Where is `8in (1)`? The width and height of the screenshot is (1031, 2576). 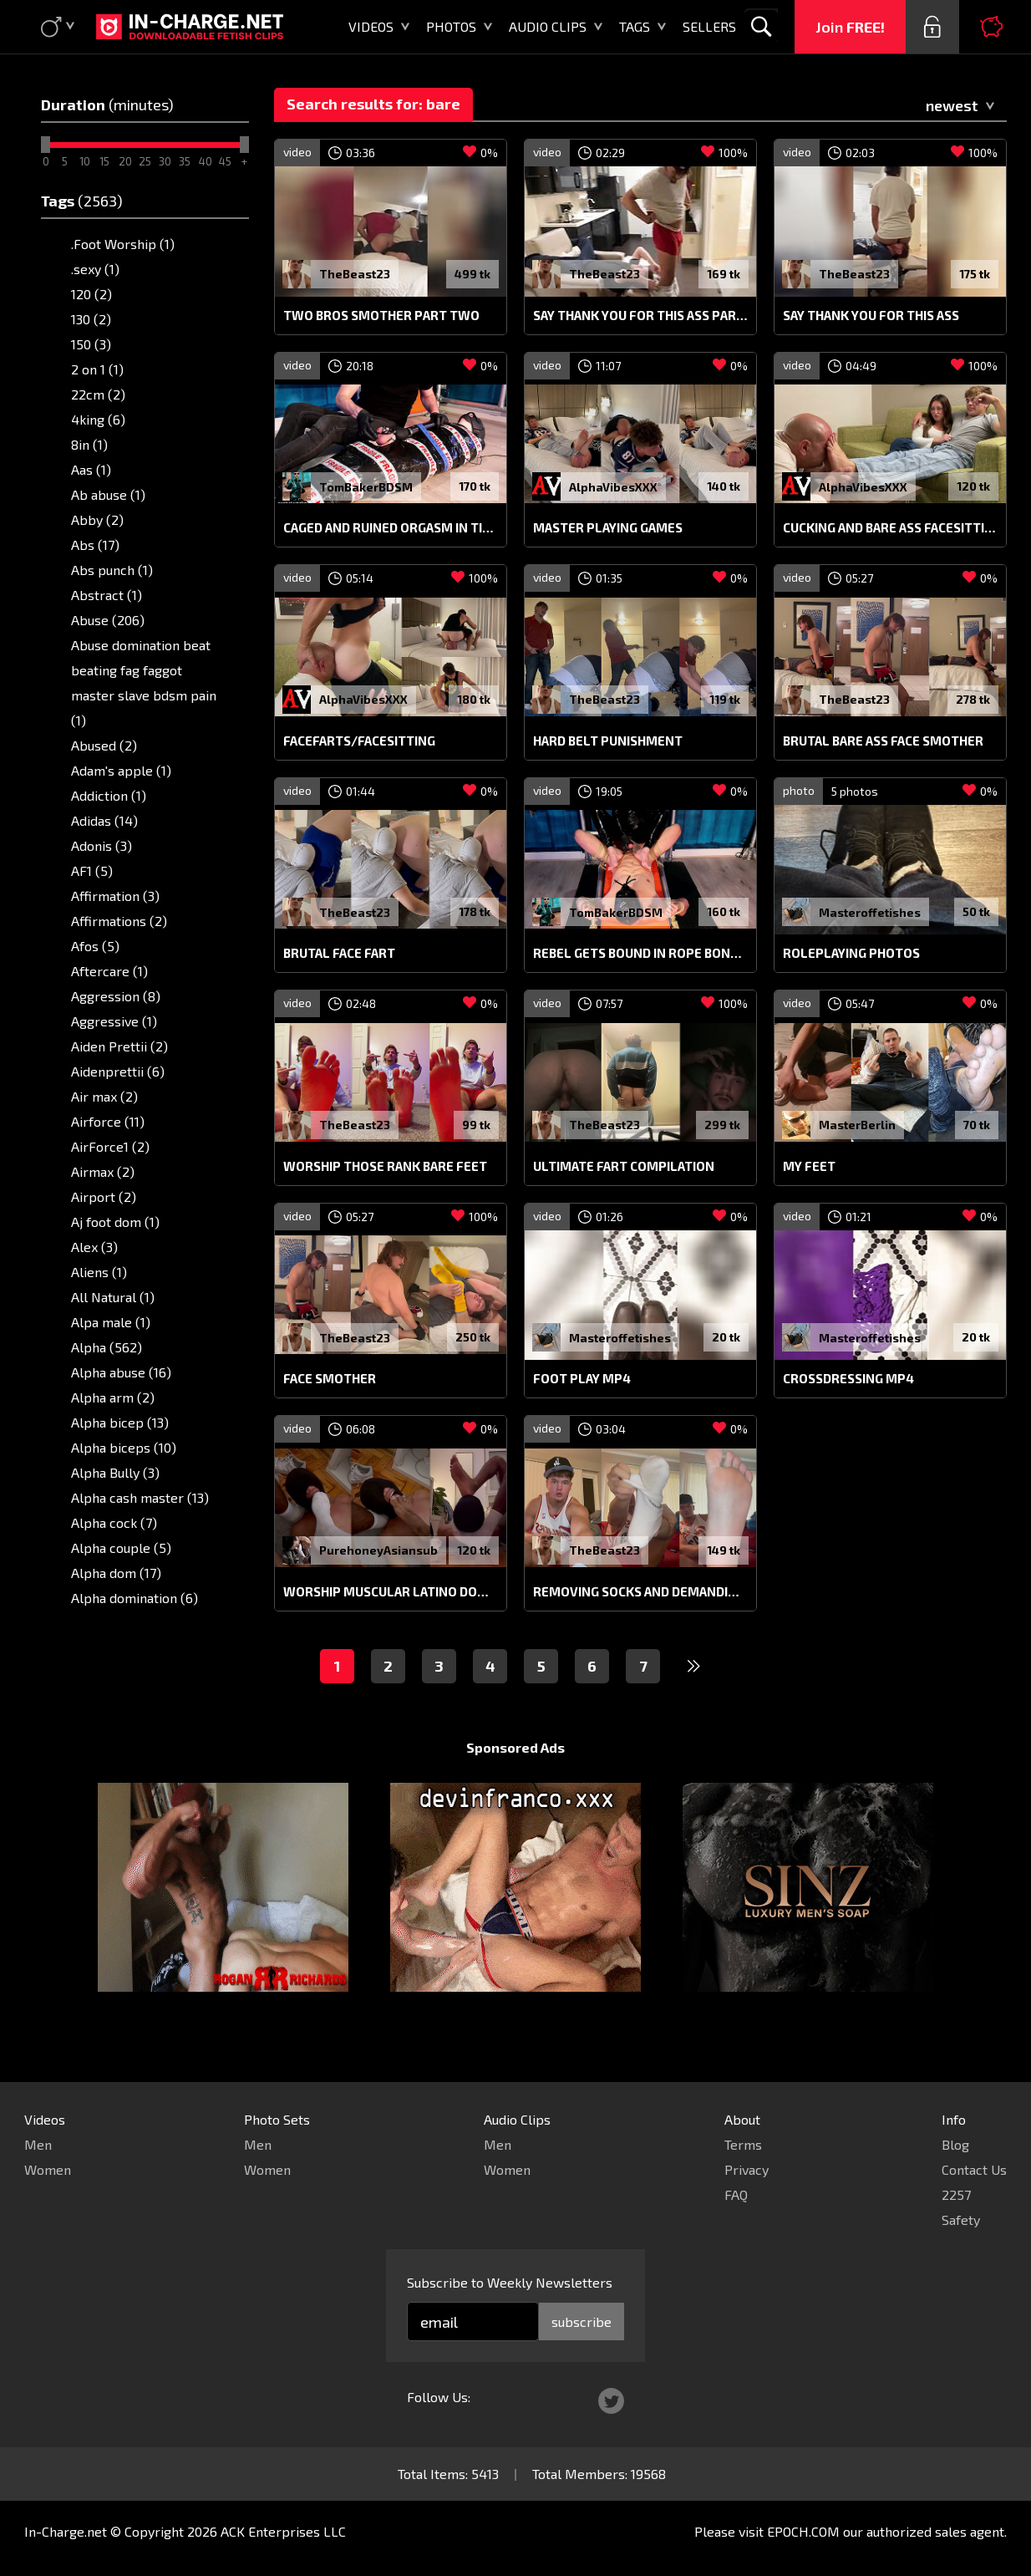
8in (1) is located at coordinates (89, 444).